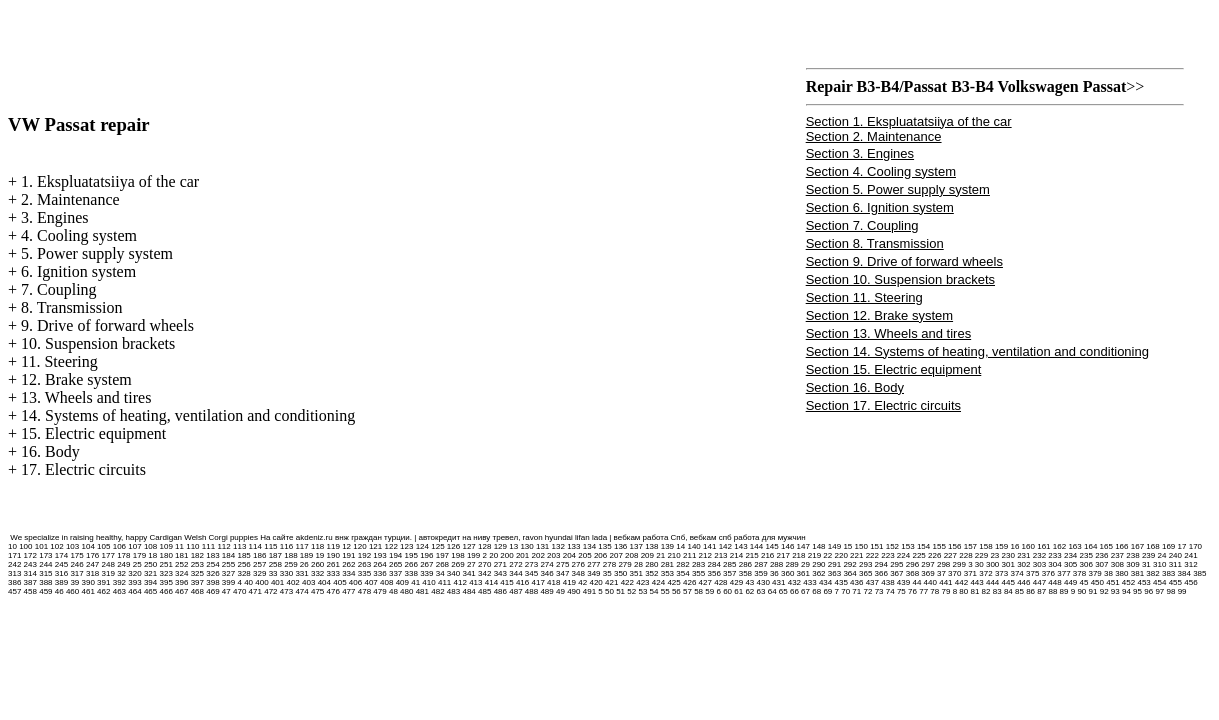  I want to click on 178, so click(123, 555).